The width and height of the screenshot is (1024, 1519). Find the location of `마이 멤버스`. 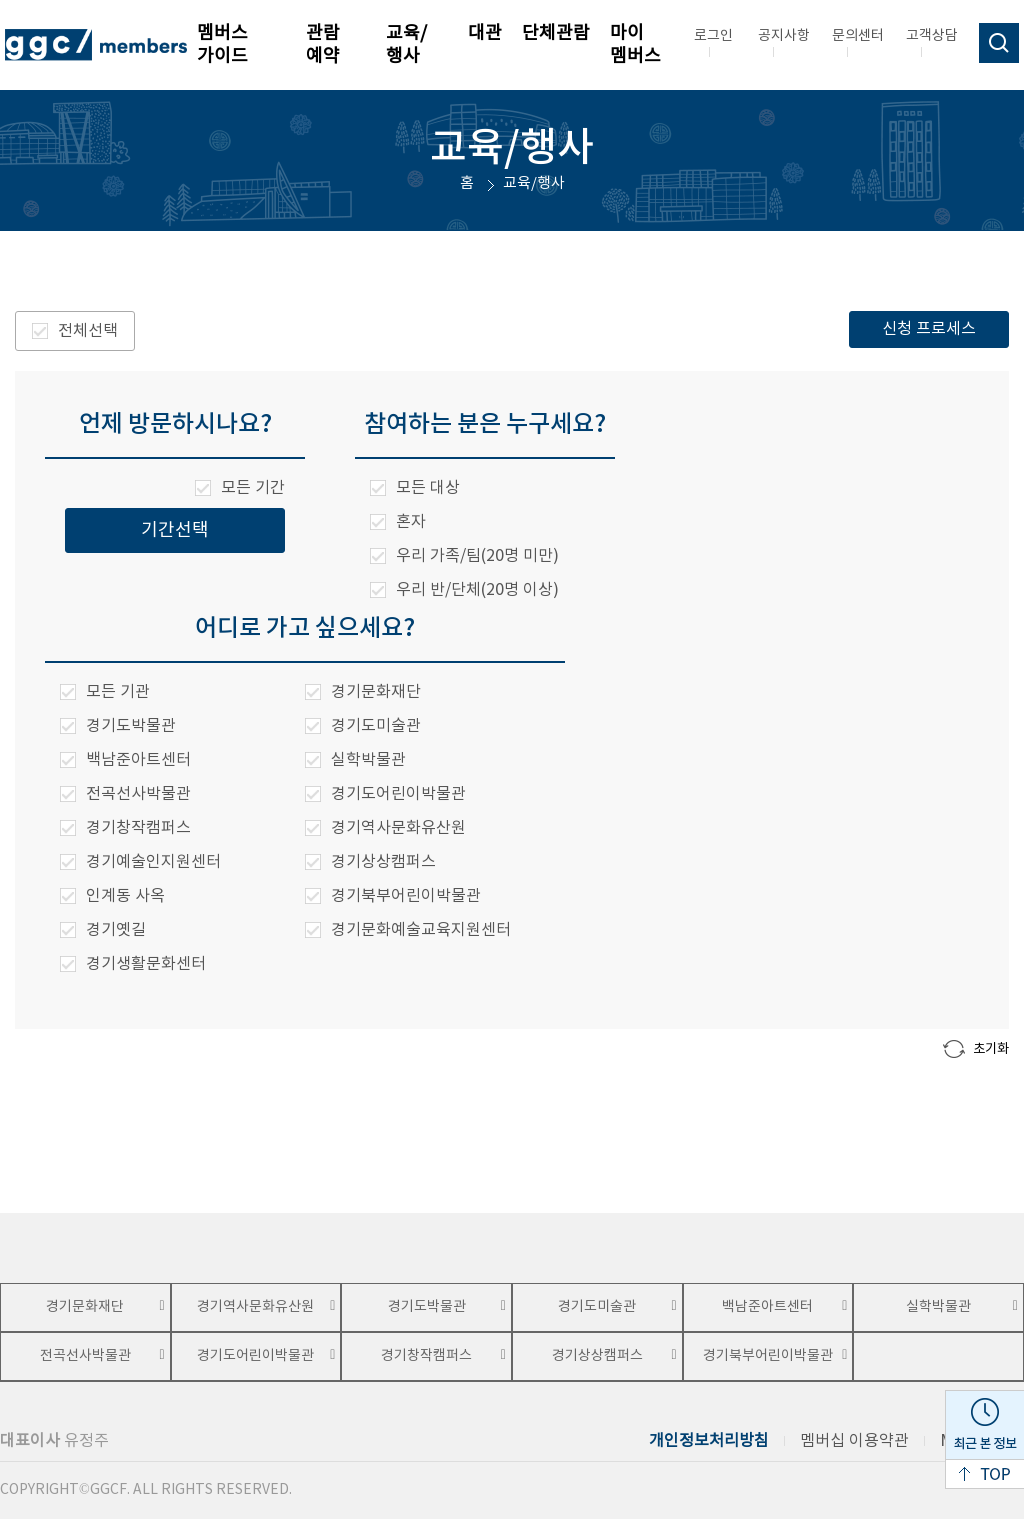

마이 멤버스 is located at coordinates (635, 45).